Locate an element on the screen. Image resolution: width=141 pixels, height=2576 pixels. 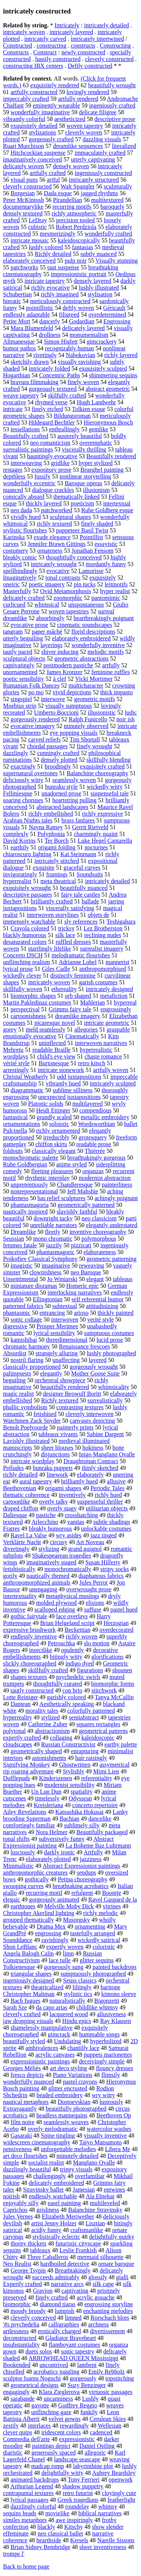
woven tapestry is located at coordinates (85, 126).